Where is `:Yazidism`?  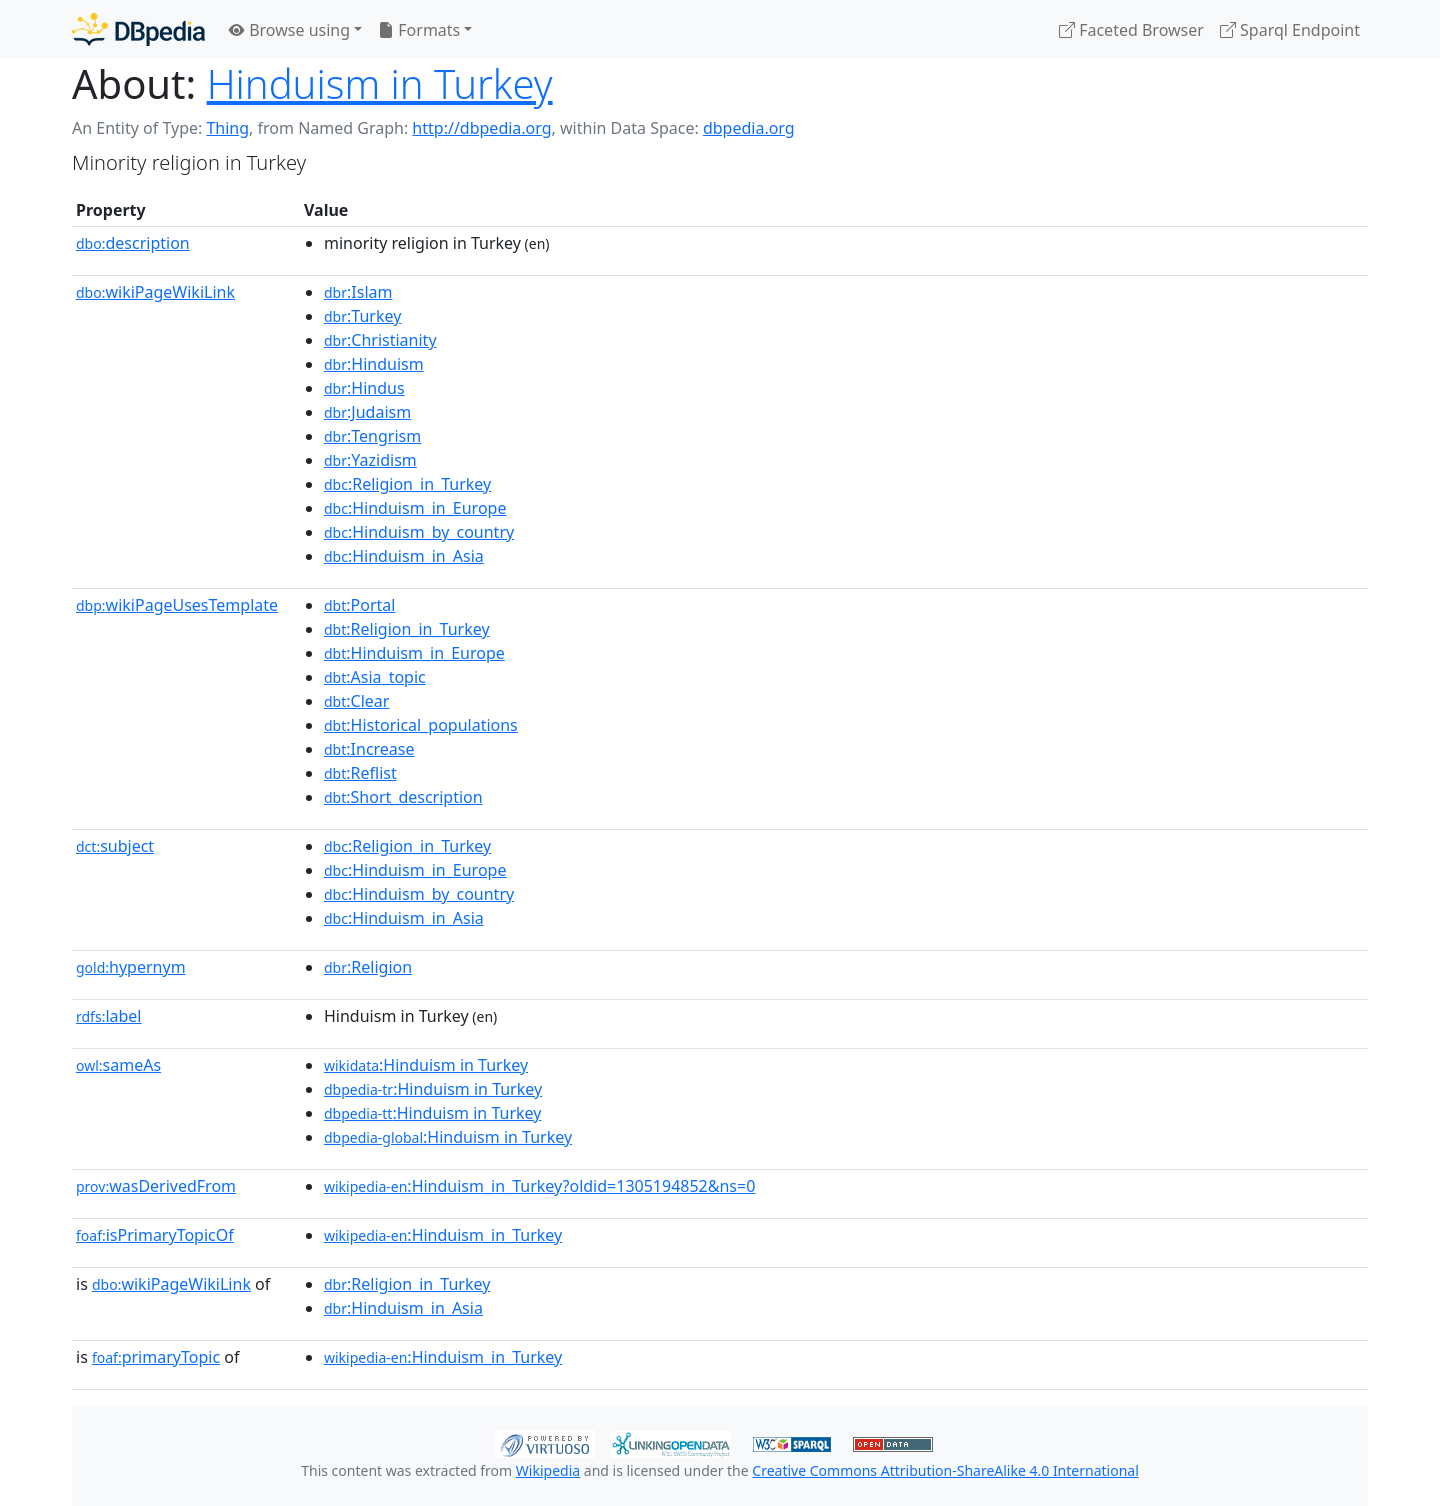 :Yazidism is located at coordinates (370, 460).